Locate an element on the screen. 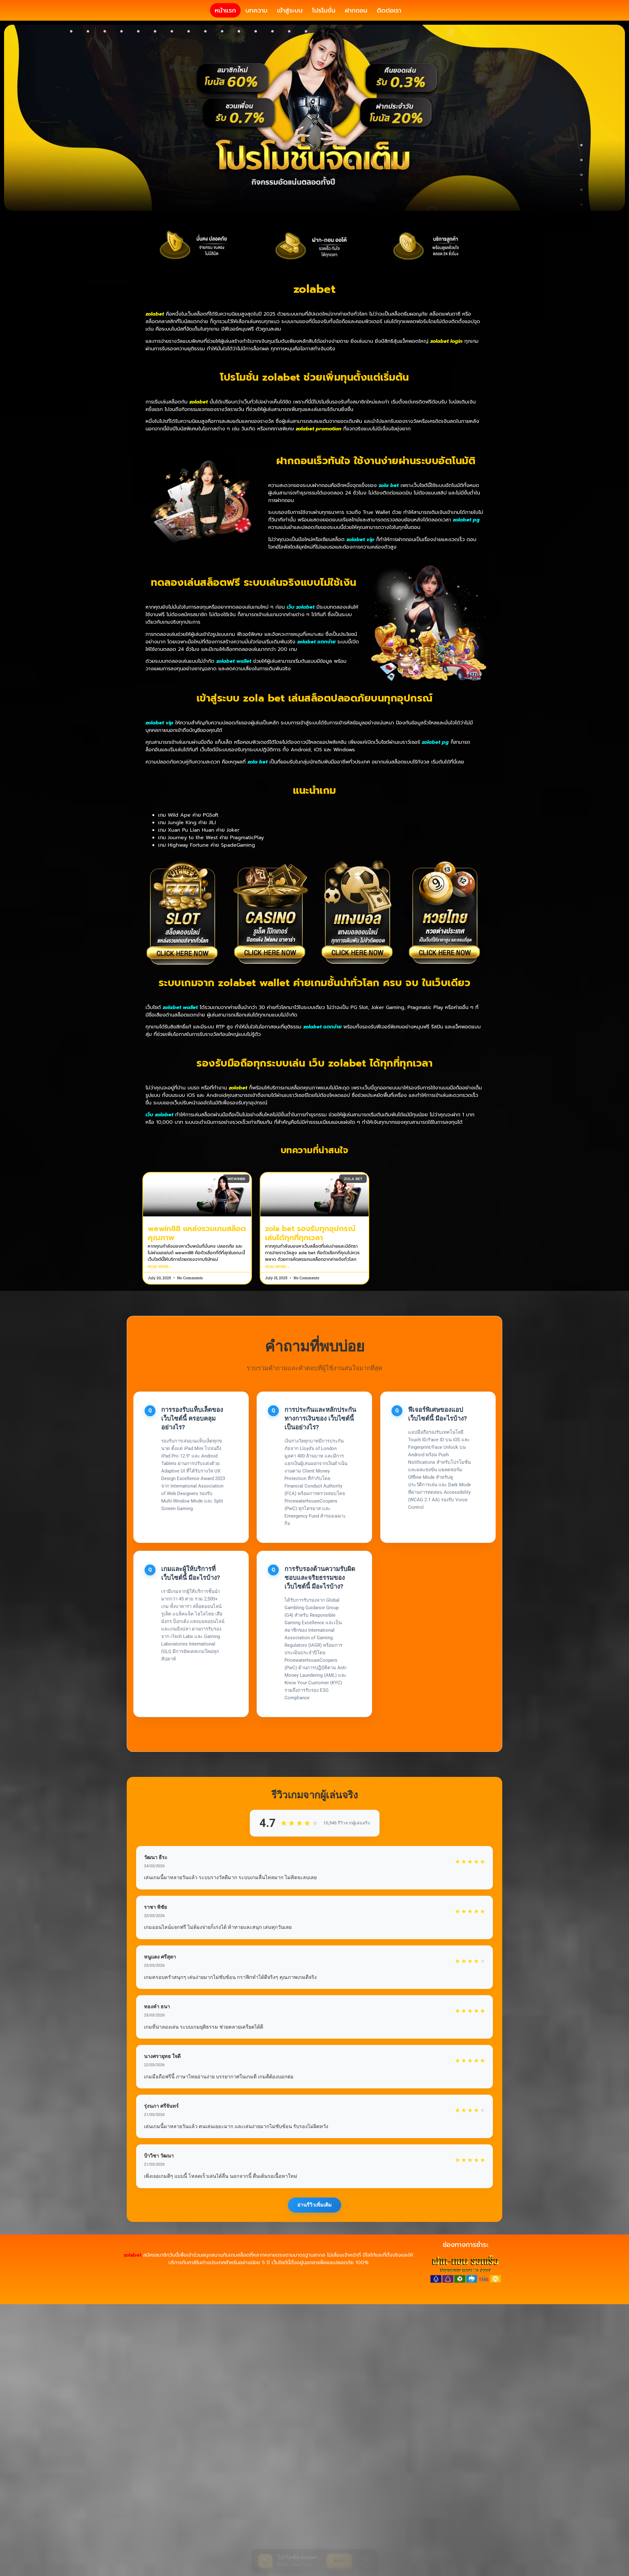  บทความ is located at coordinates (256, 21).